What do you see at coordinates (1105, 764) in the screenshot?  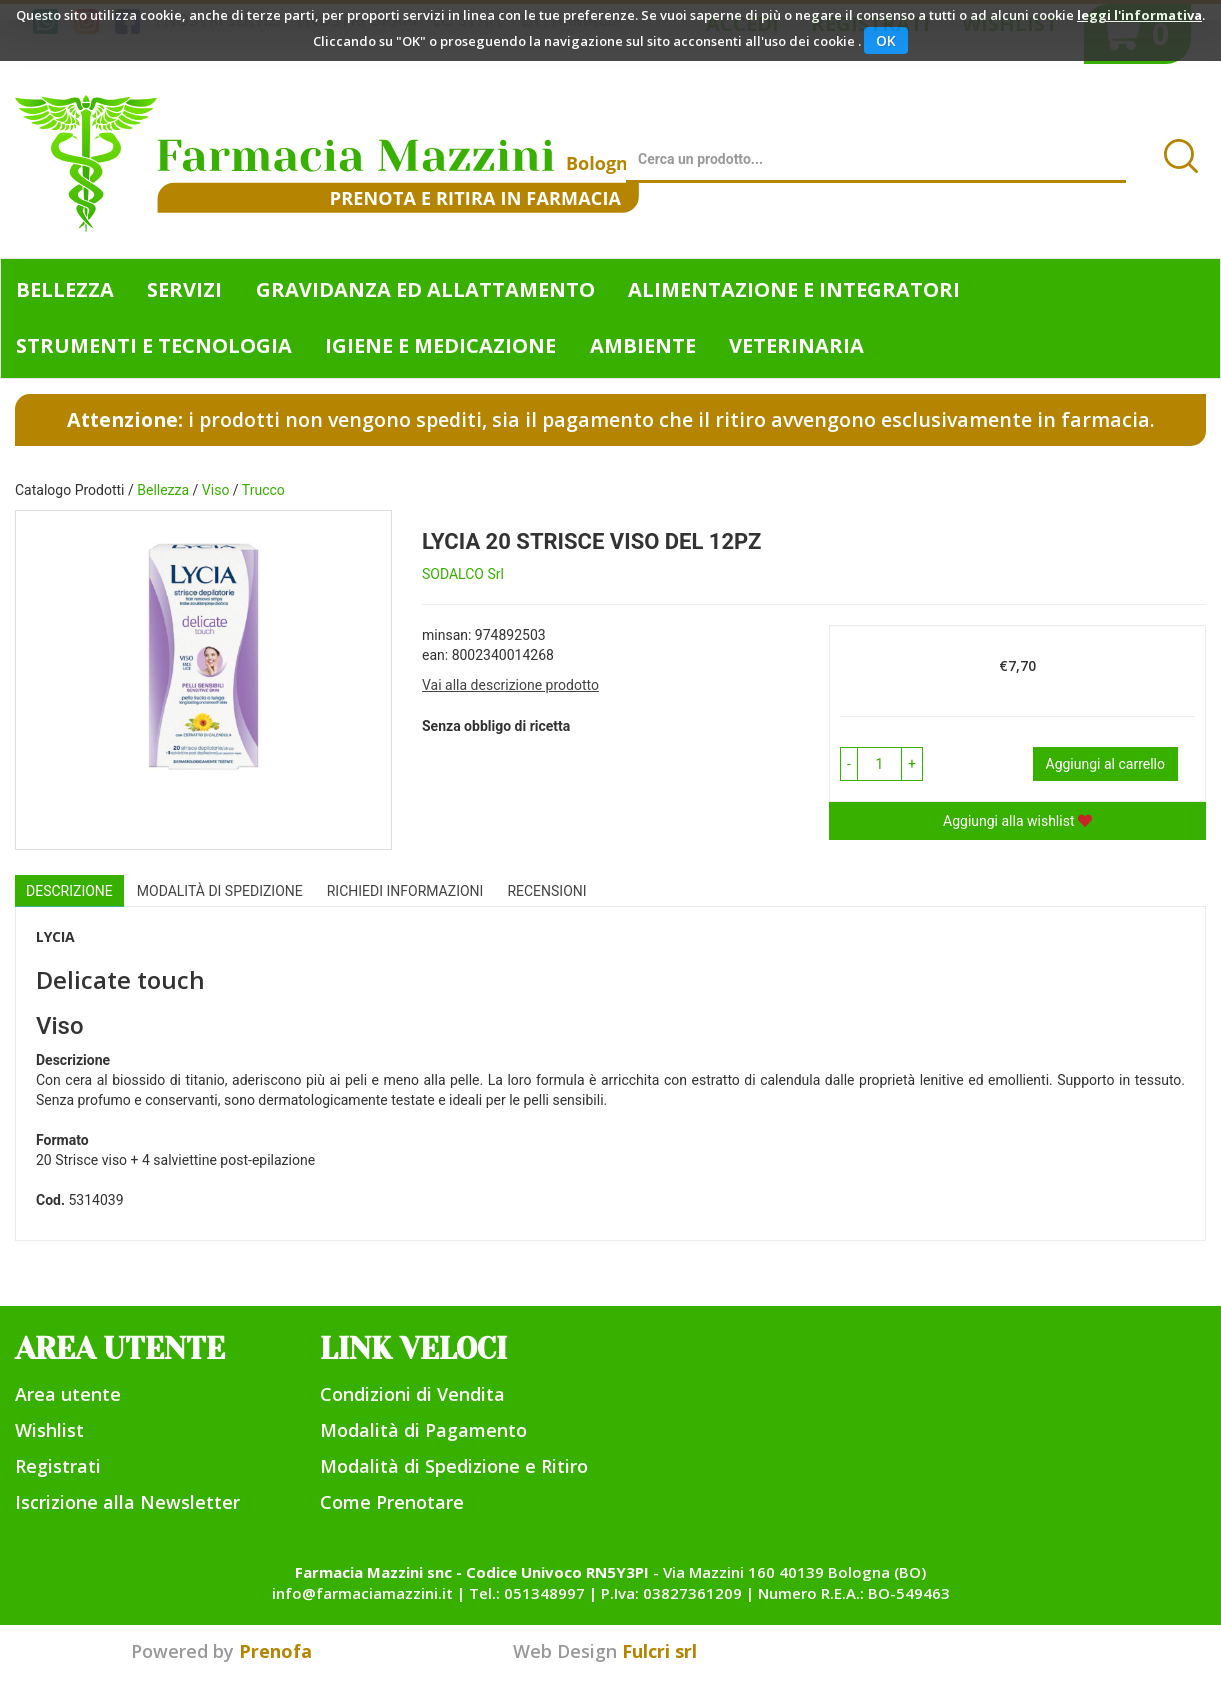 I see `Aggiungi al carrello` at bounding box center [1105, 764].